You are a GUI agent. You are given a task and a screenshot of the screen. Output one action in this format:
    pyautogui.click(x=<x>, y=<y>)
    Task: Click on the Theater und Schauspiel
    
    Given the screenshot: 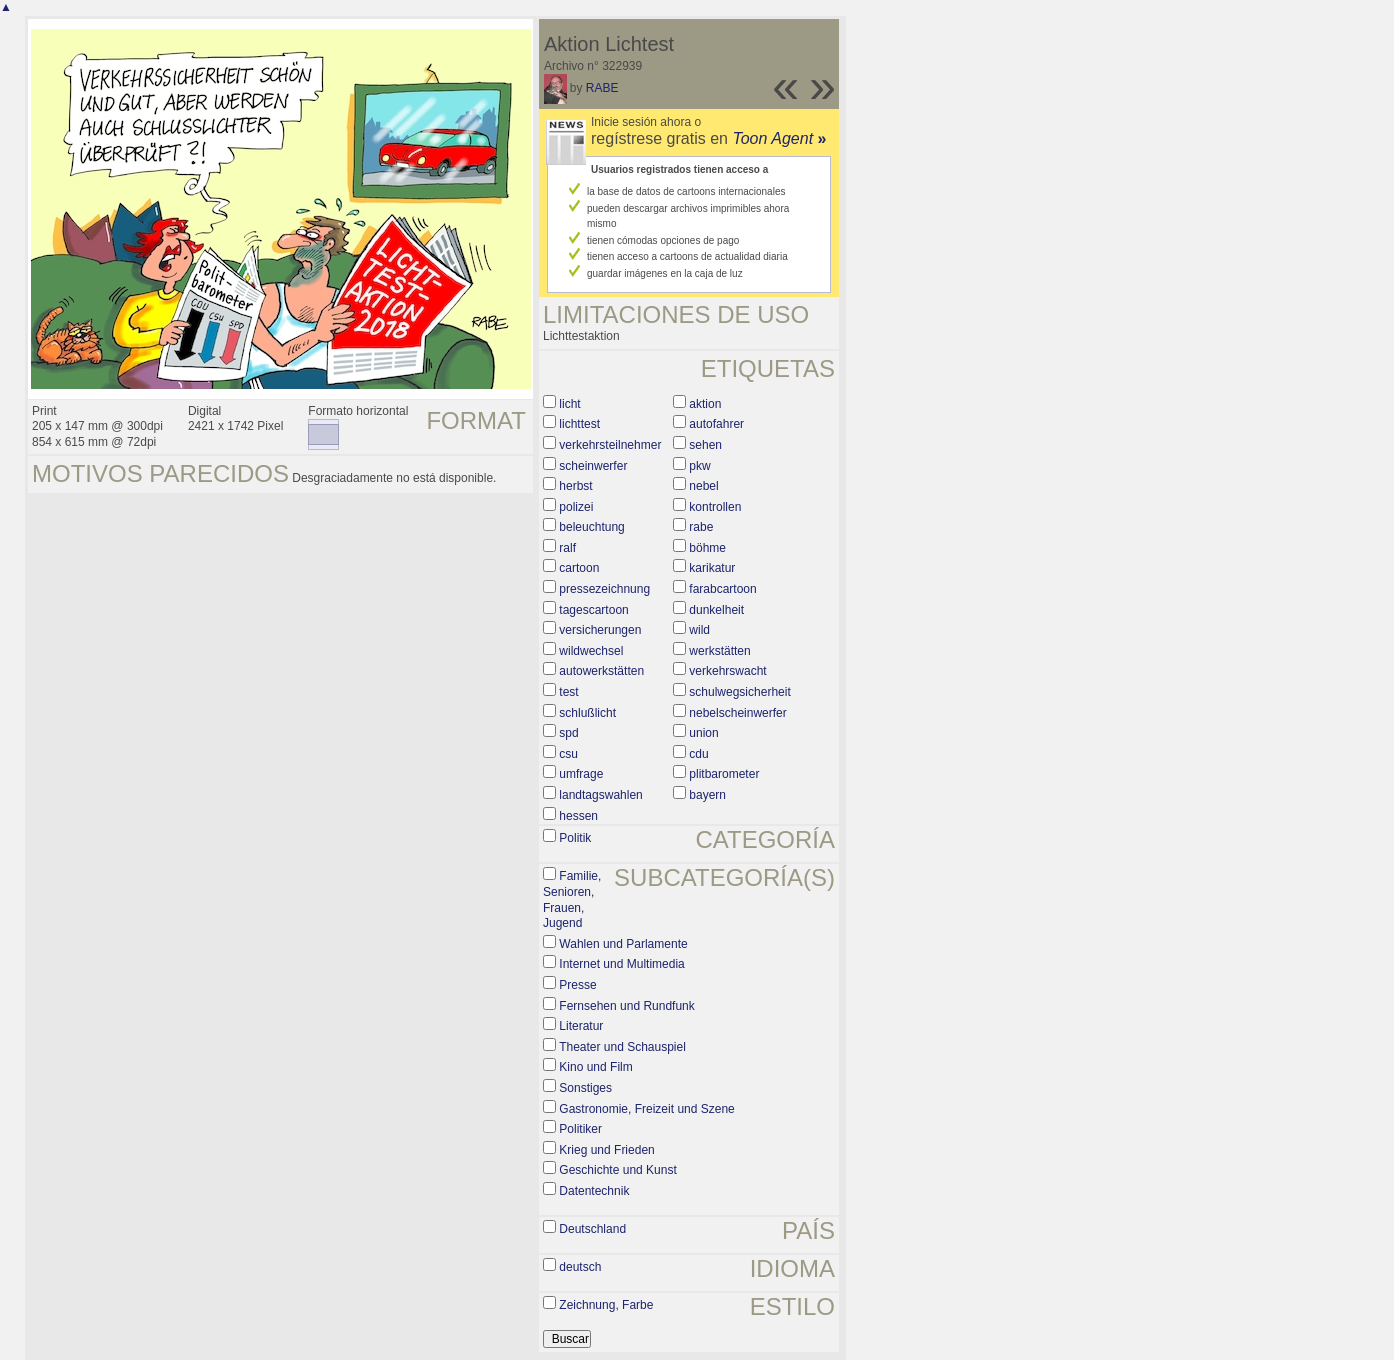 What is the action you would take?
    pyautogui.click(x=622, y=1047)
    